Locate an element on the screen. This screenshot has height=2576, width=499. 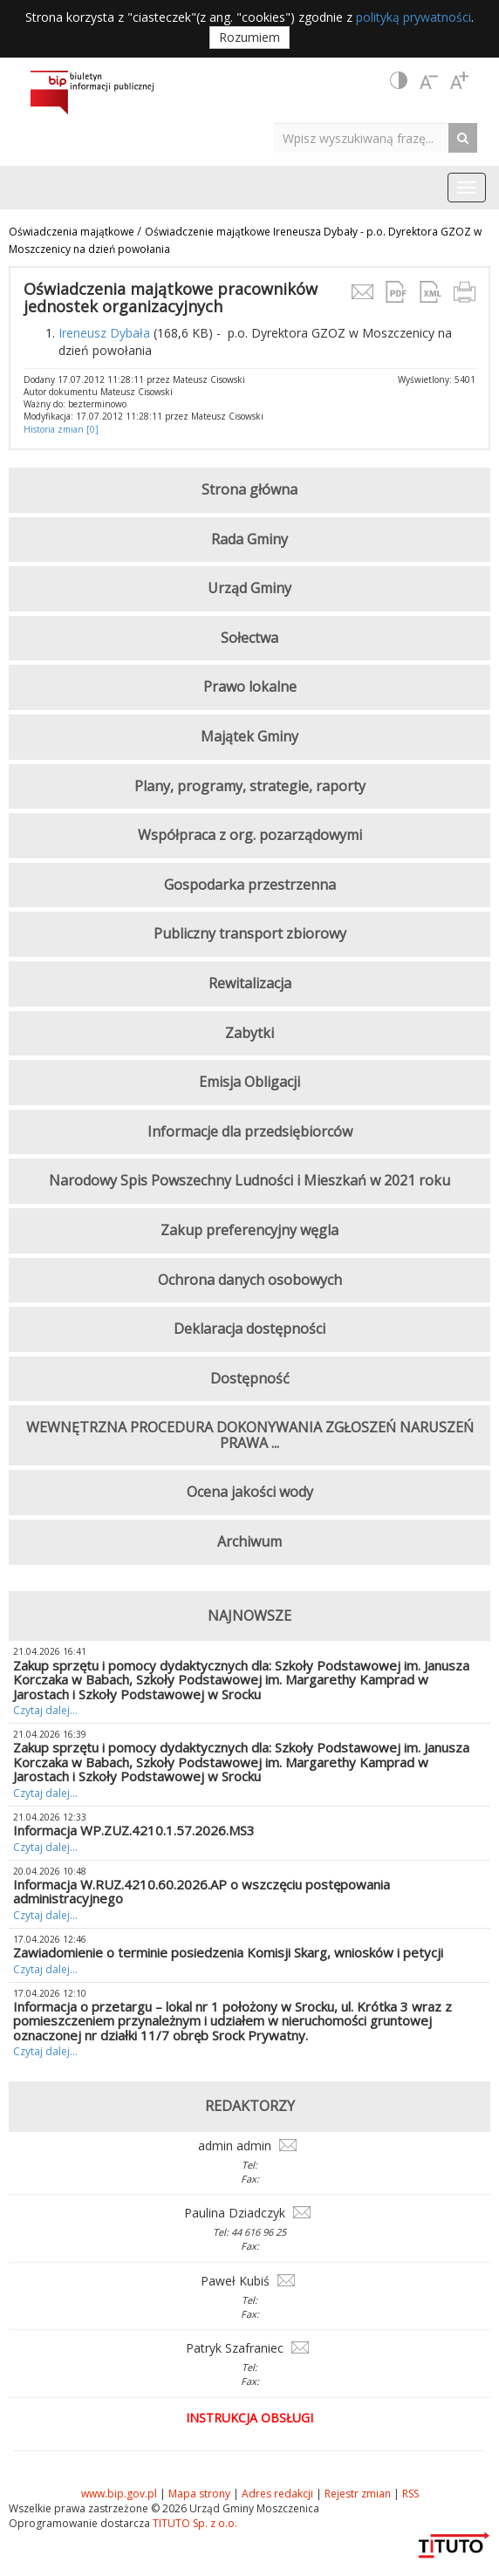
Majątek Gminy is located at coordinates (249, 736).